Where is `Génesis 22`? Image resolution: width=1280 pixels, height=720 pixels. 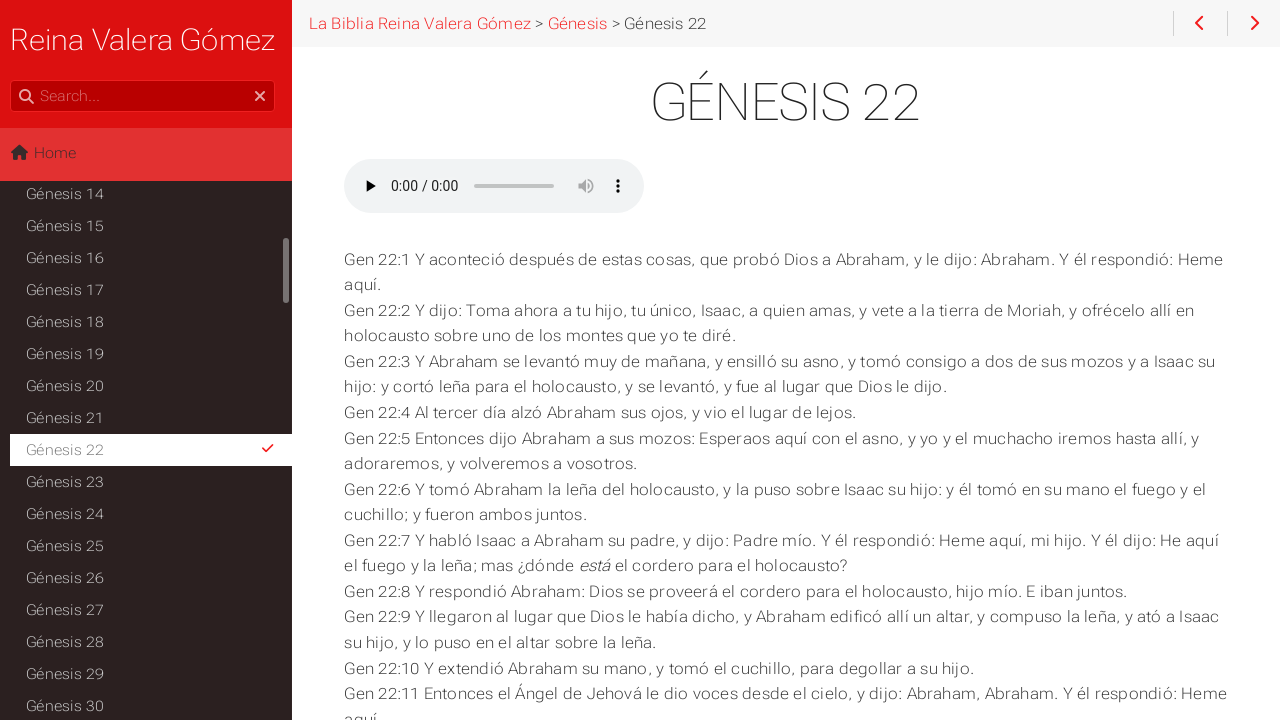 Génesis 22 is located at coordinates (157, 450).